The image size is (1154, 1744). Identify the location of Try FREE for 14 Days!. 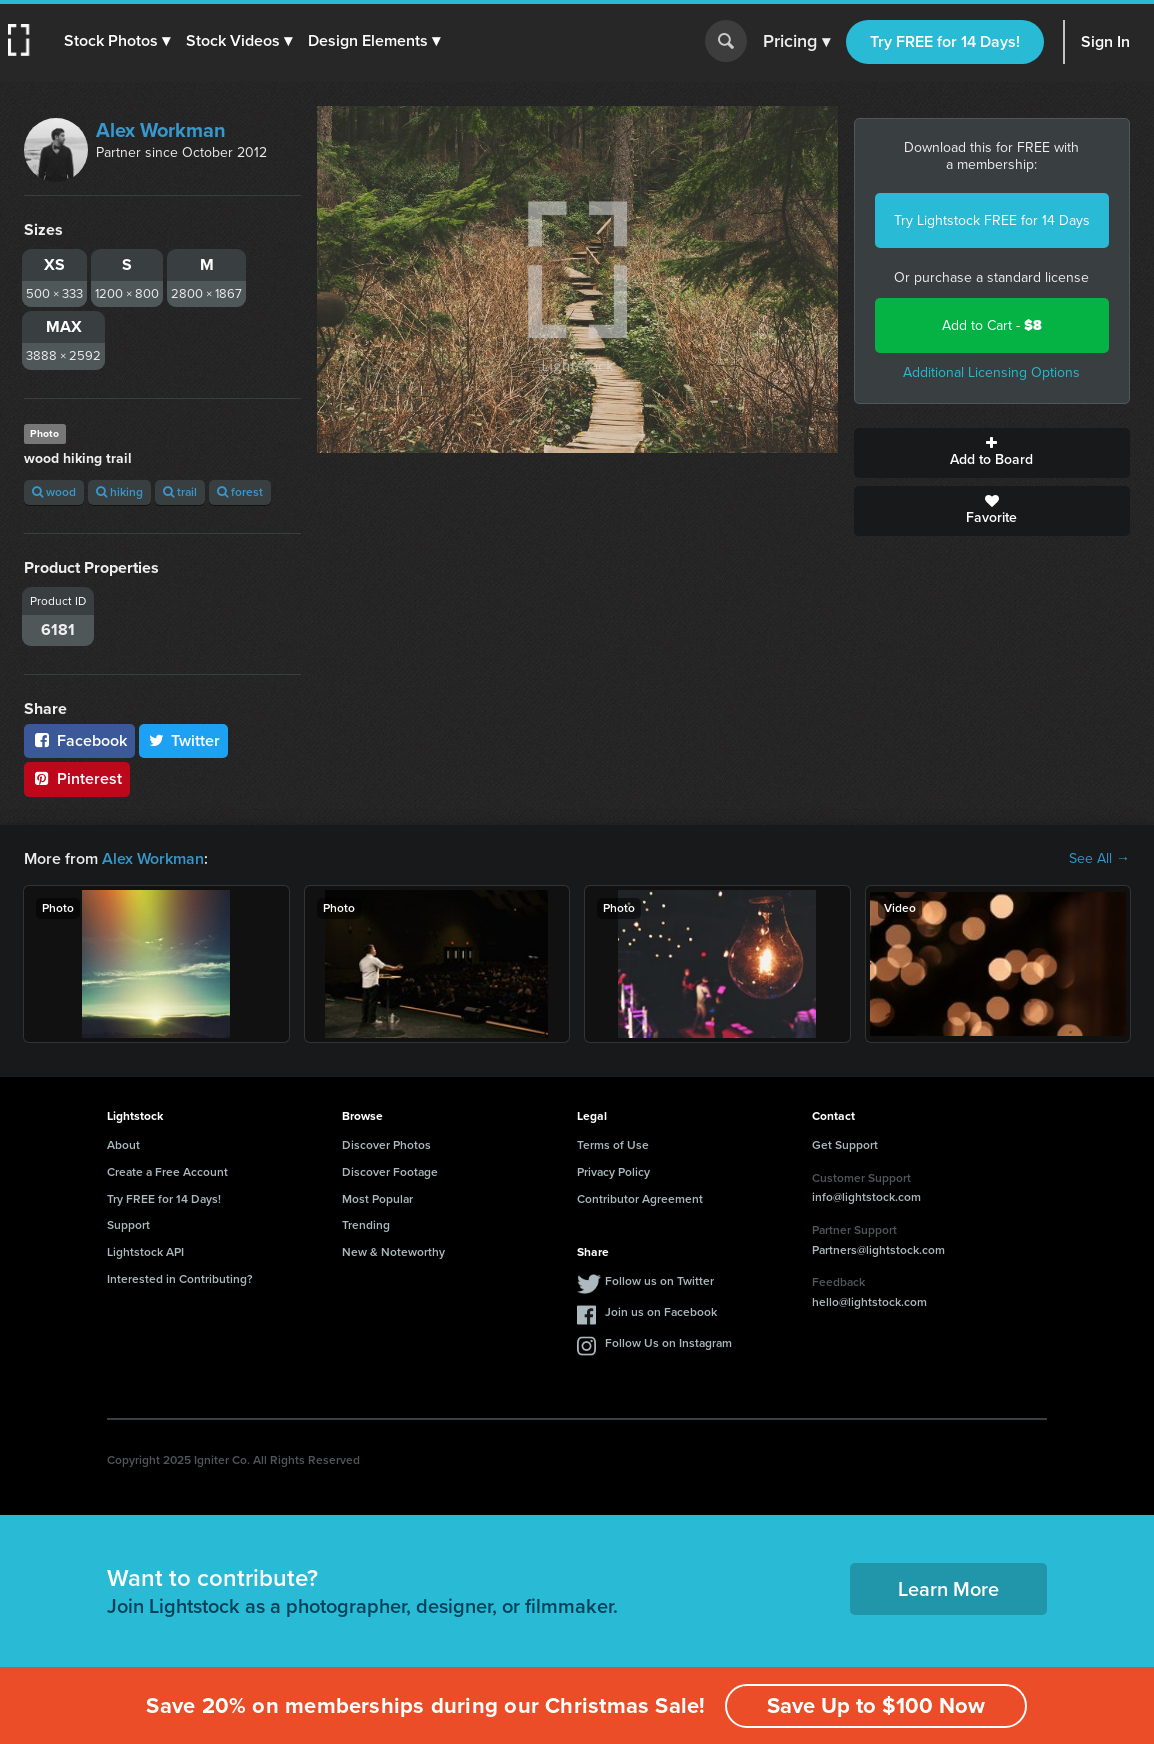
(945, 41).